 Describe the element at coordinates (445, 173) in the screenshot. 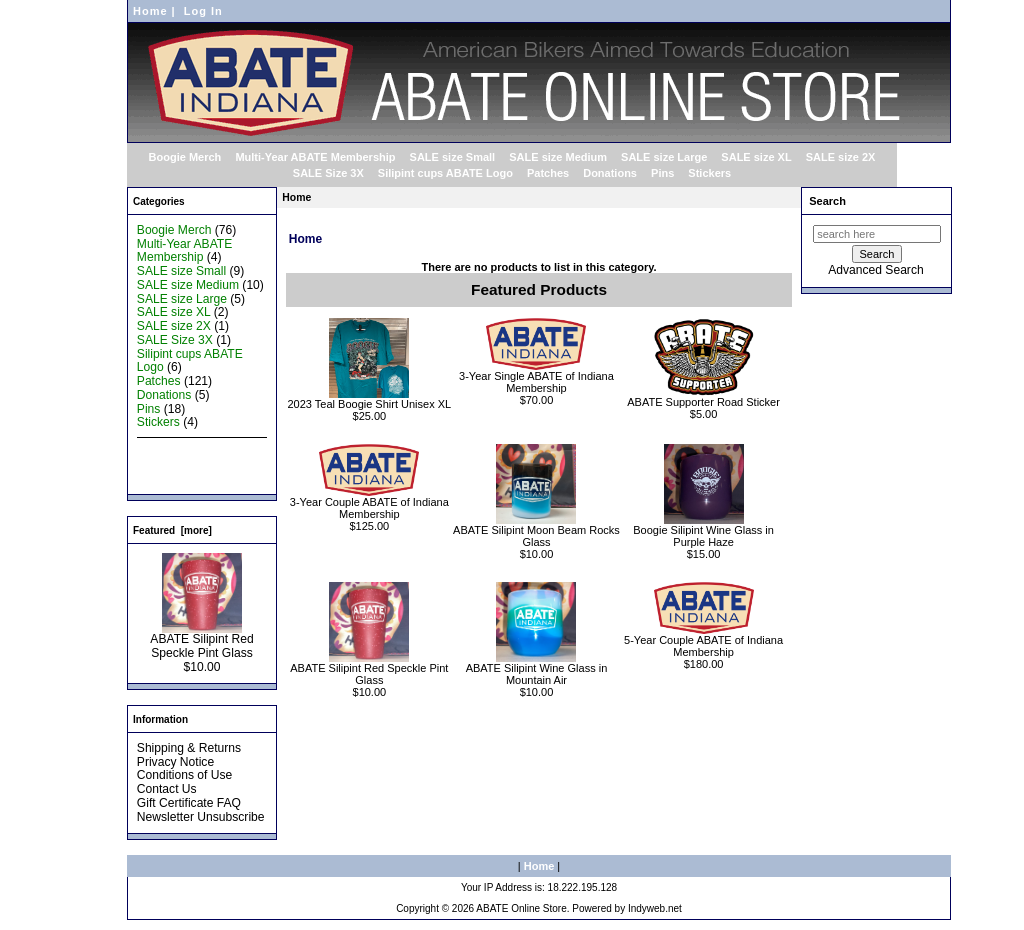

I see `Silipint cups ABATE Logo` at that location.